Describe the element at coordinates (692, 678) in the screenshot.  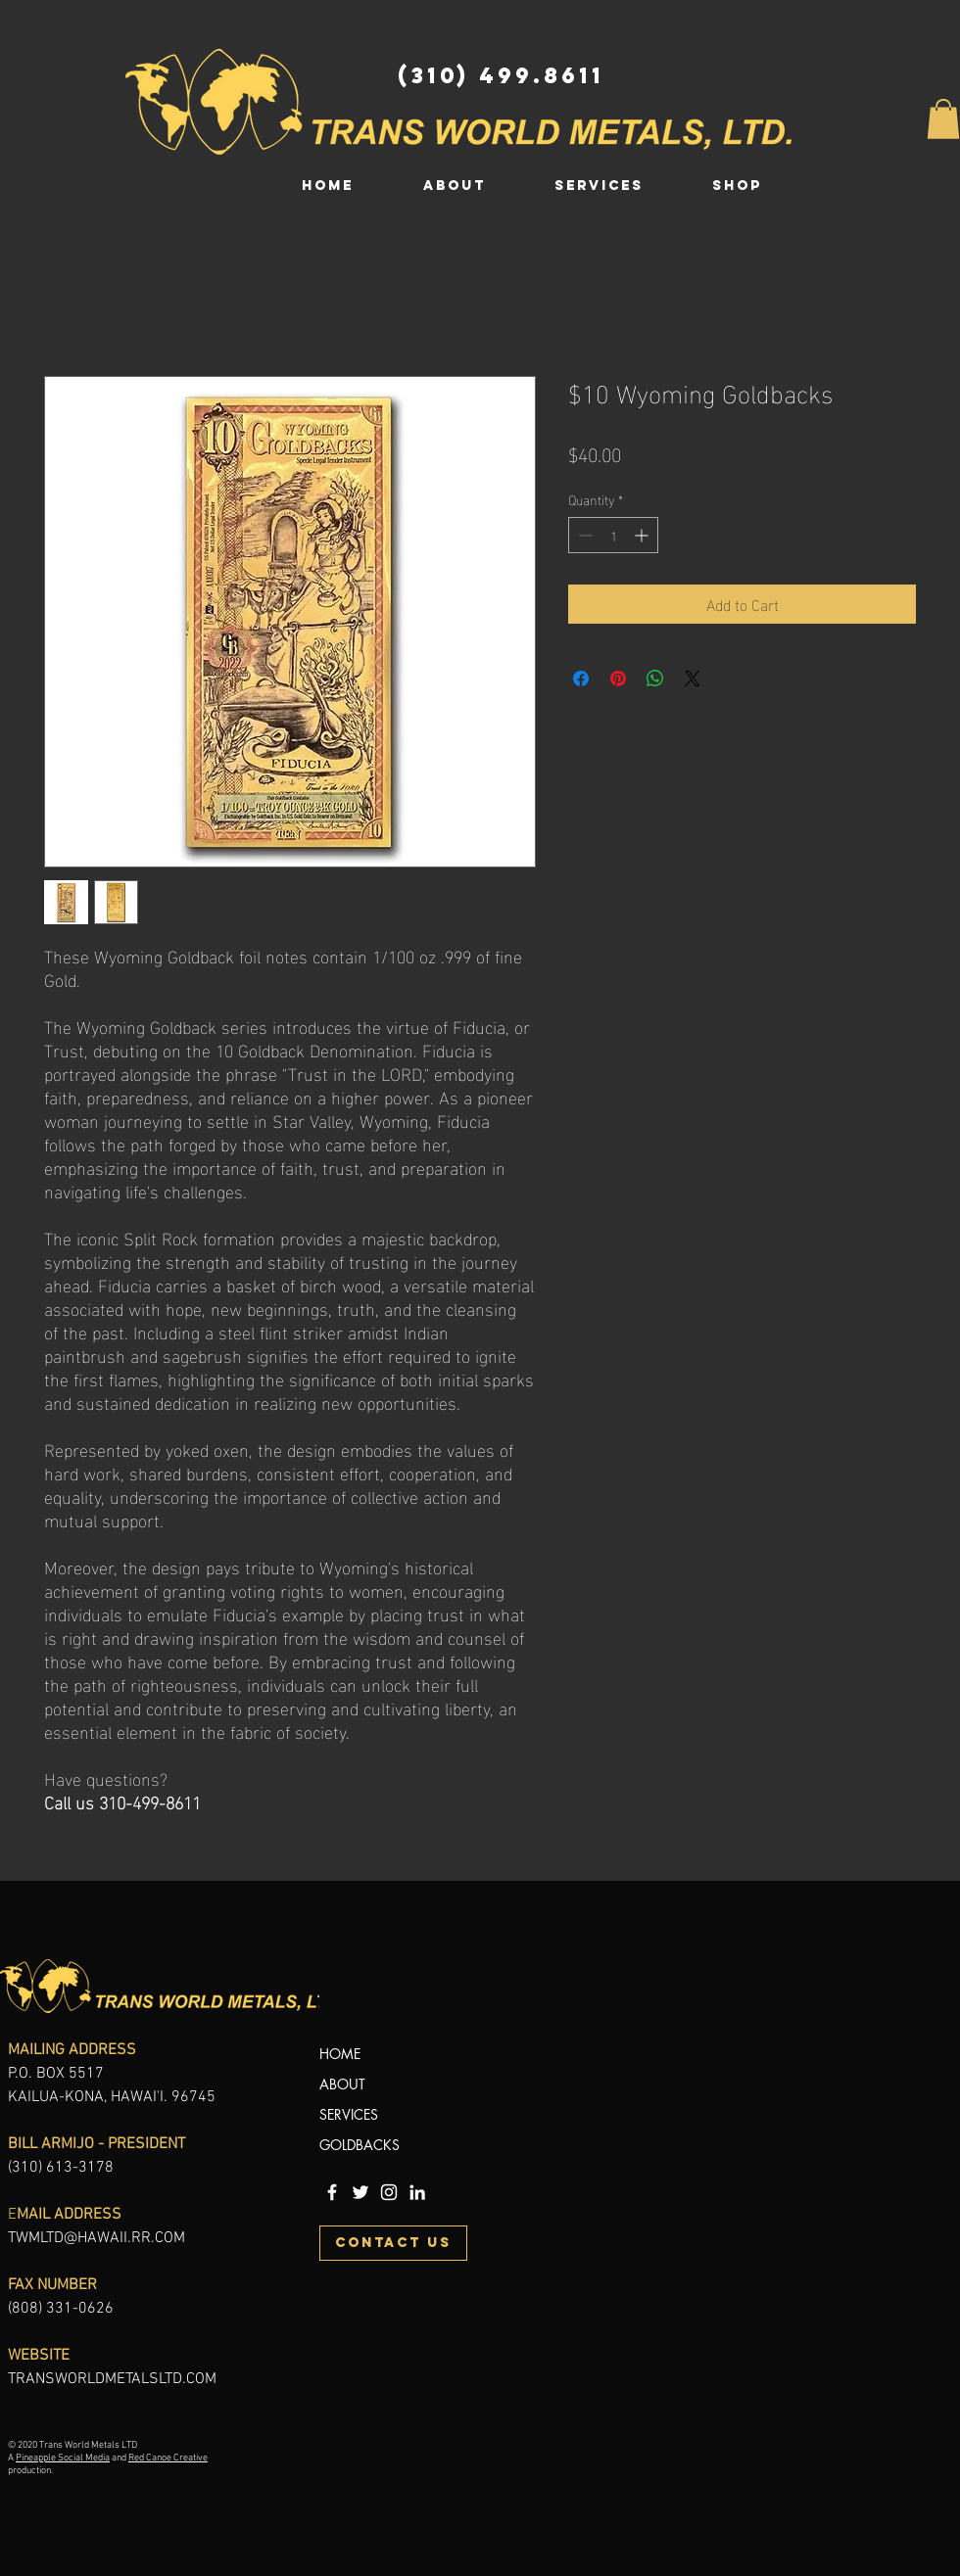
I see `[Share on X]` at that location.